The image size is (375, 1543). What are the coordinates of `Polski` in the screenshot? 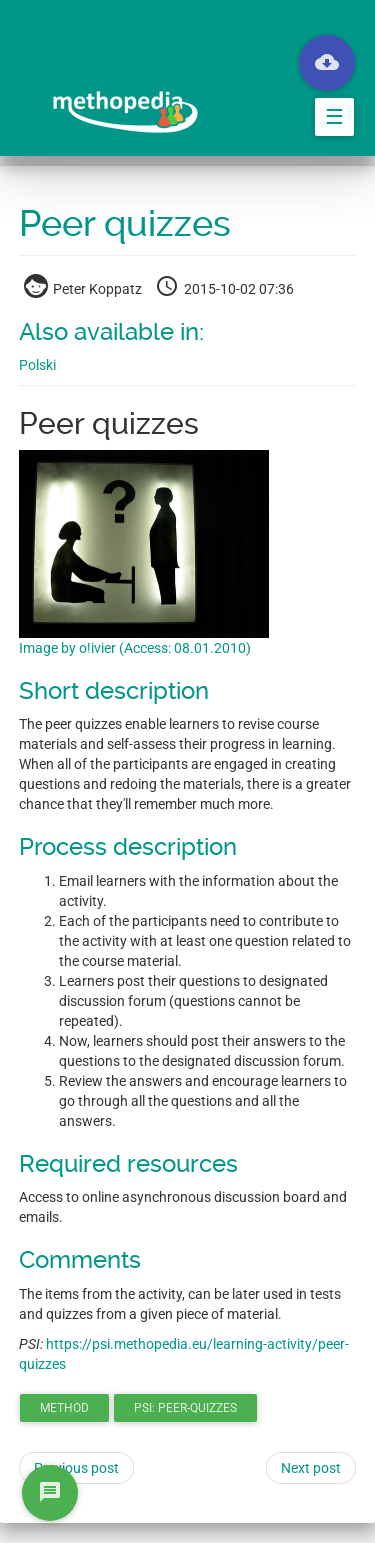 It's located at (37, 365).